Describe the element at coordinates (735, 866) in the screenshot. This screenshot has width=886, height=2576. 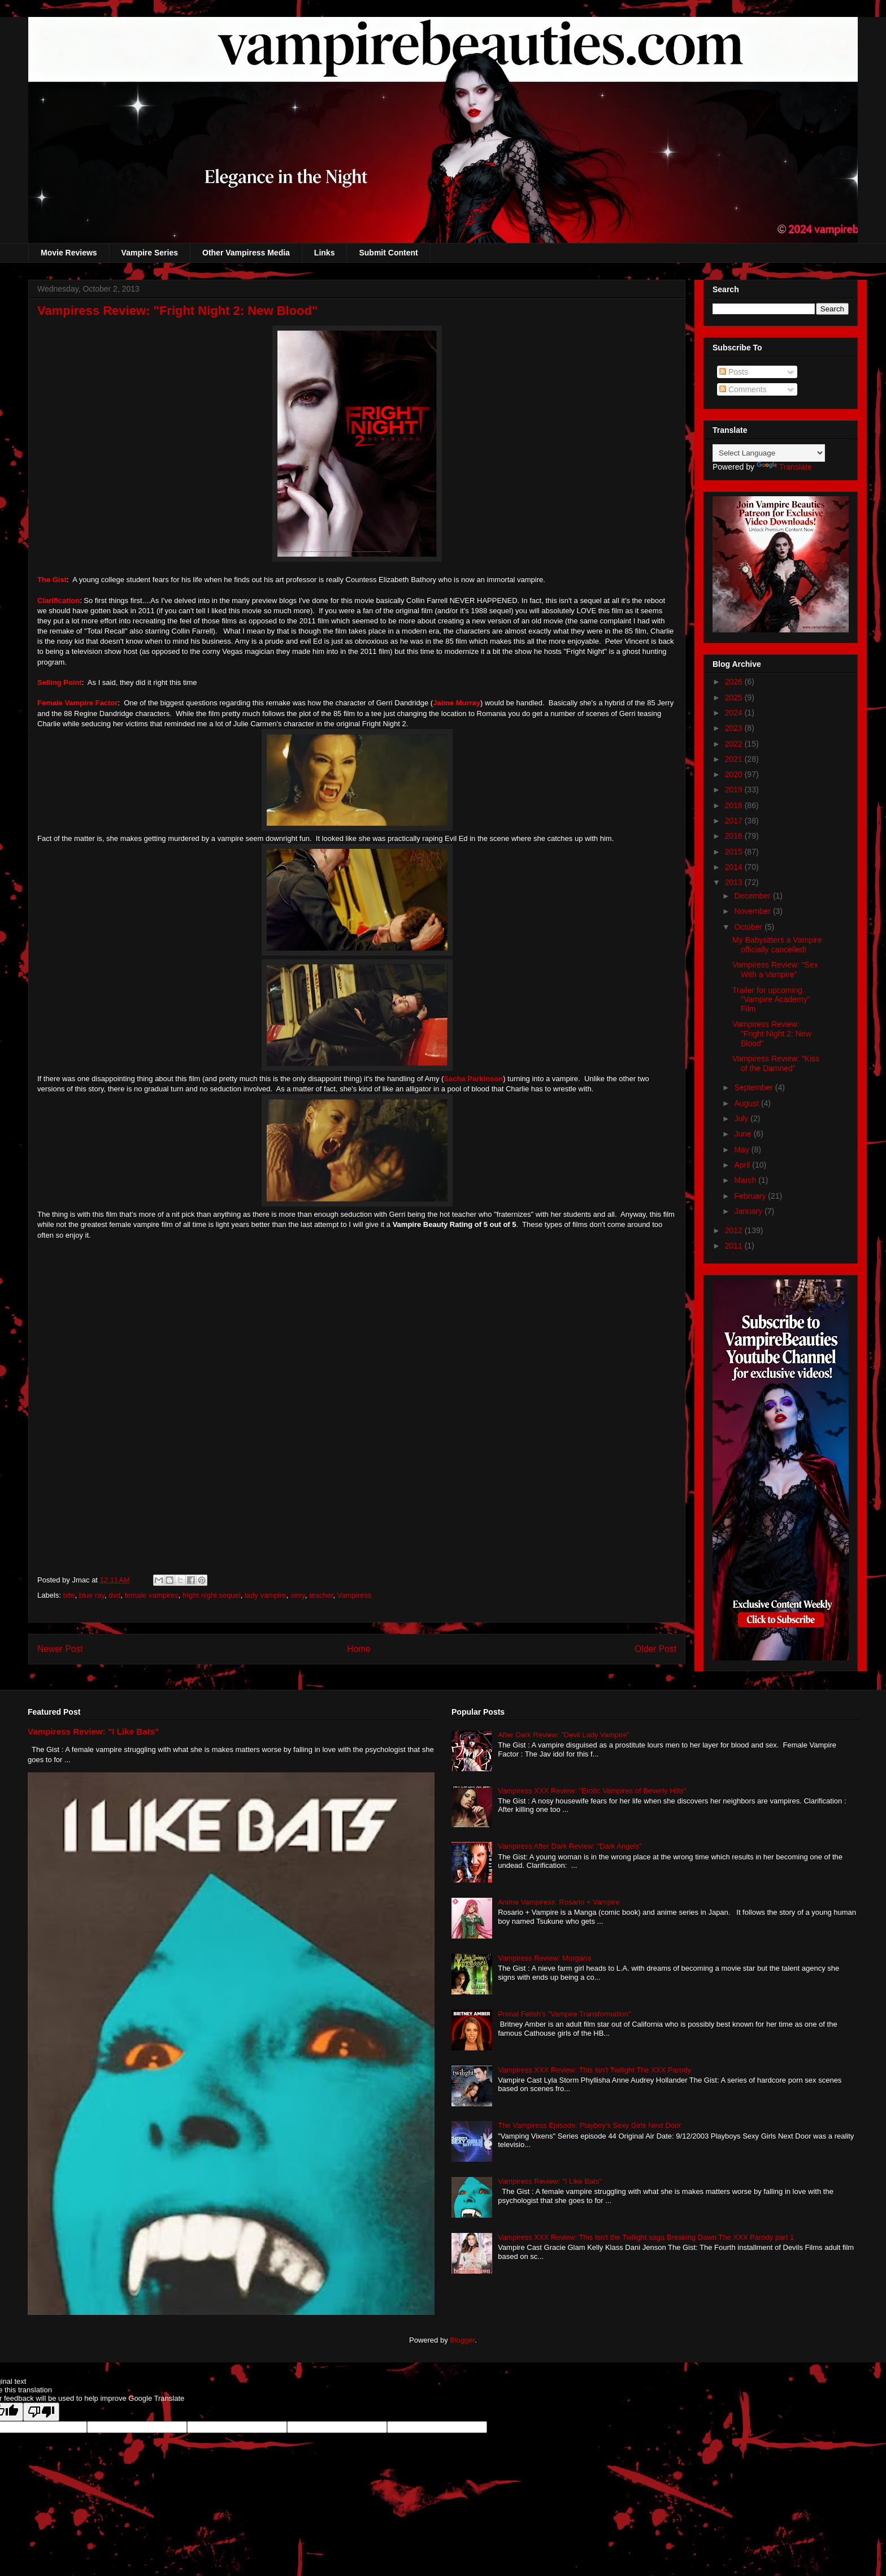
I see `2014` at that location.